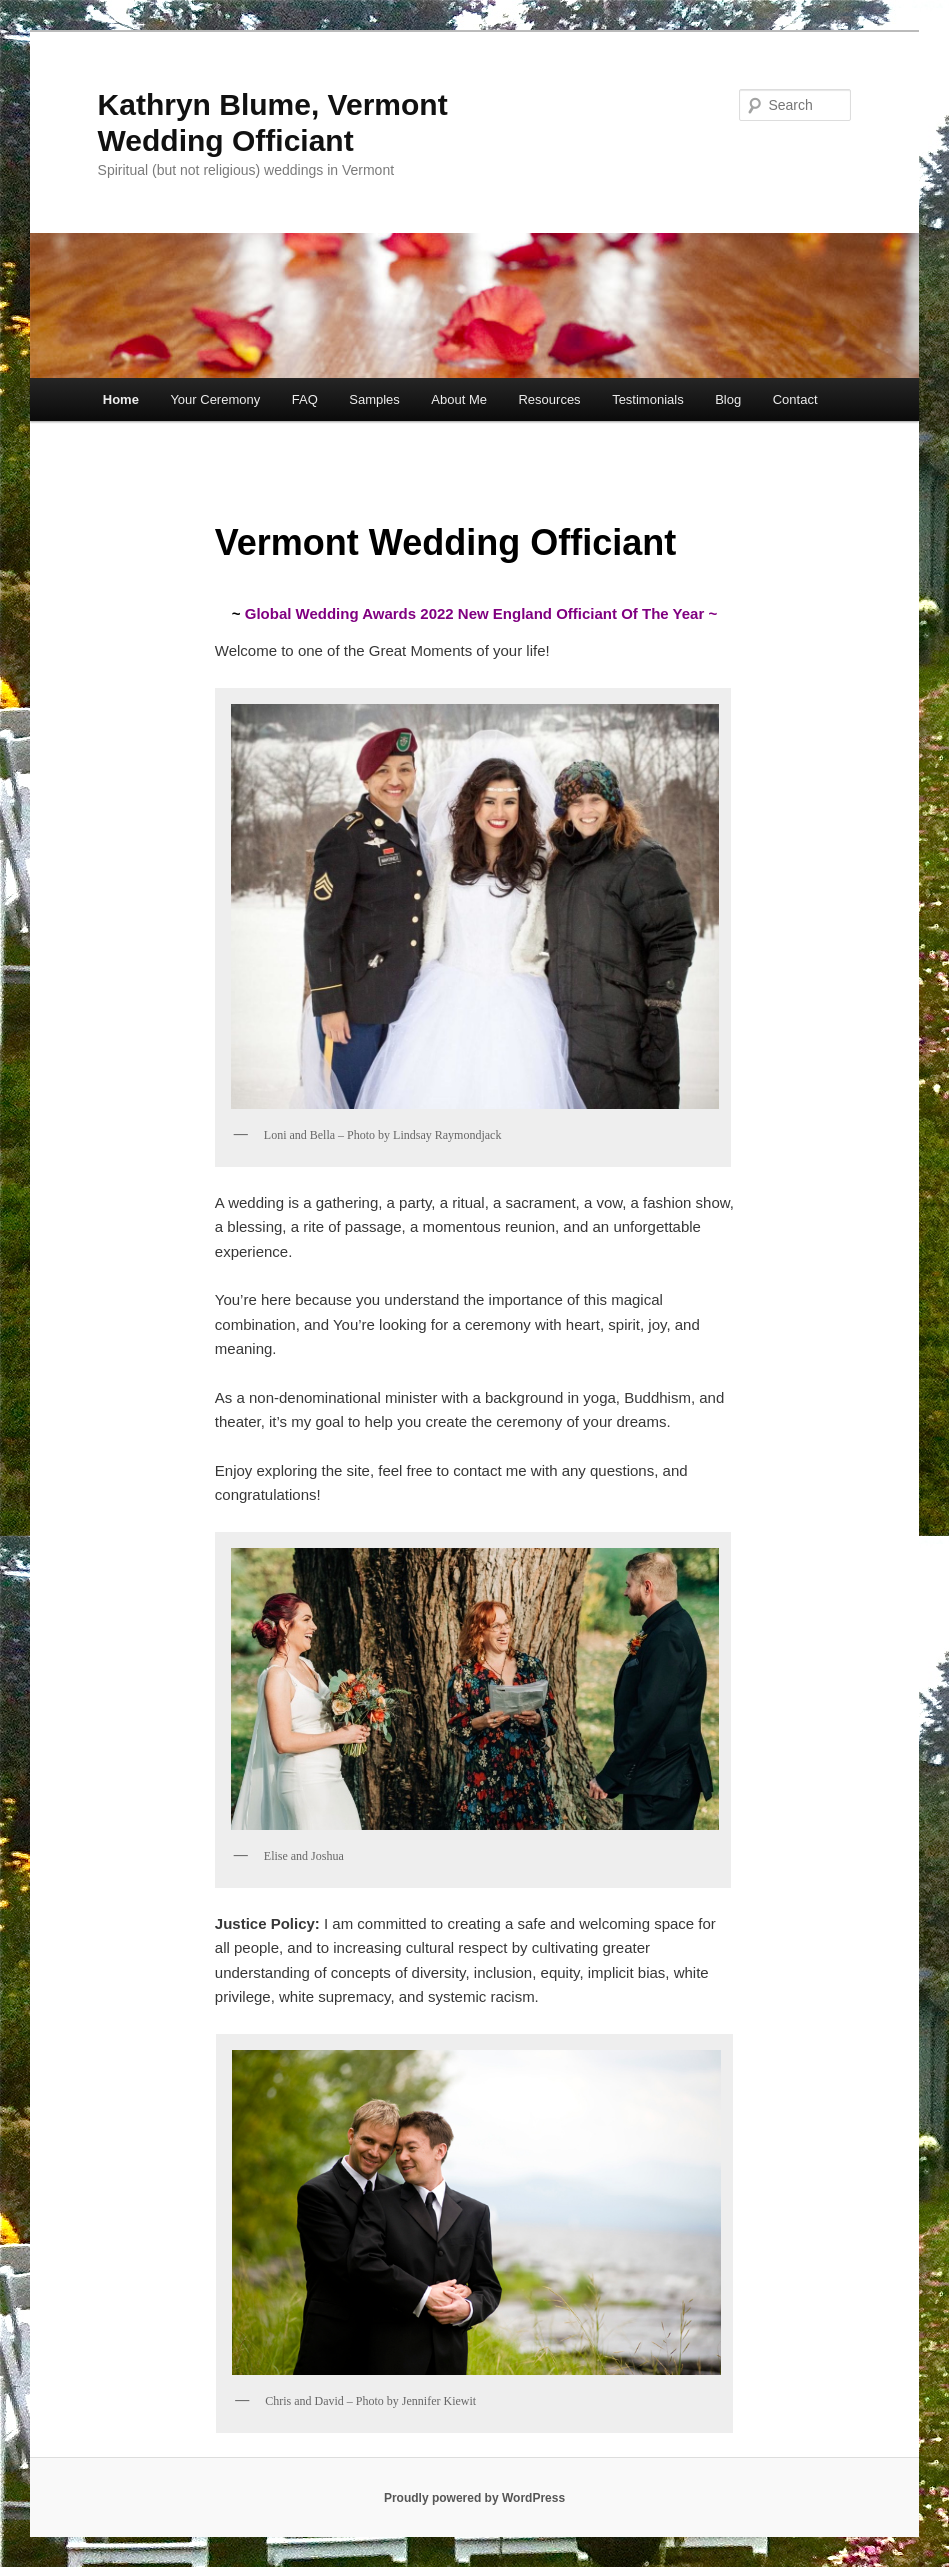 The height and width of the screenshot is (2567, 949). Describe the element at coordinates (728, 399) in the screenshot. I see `Blog` at that location.